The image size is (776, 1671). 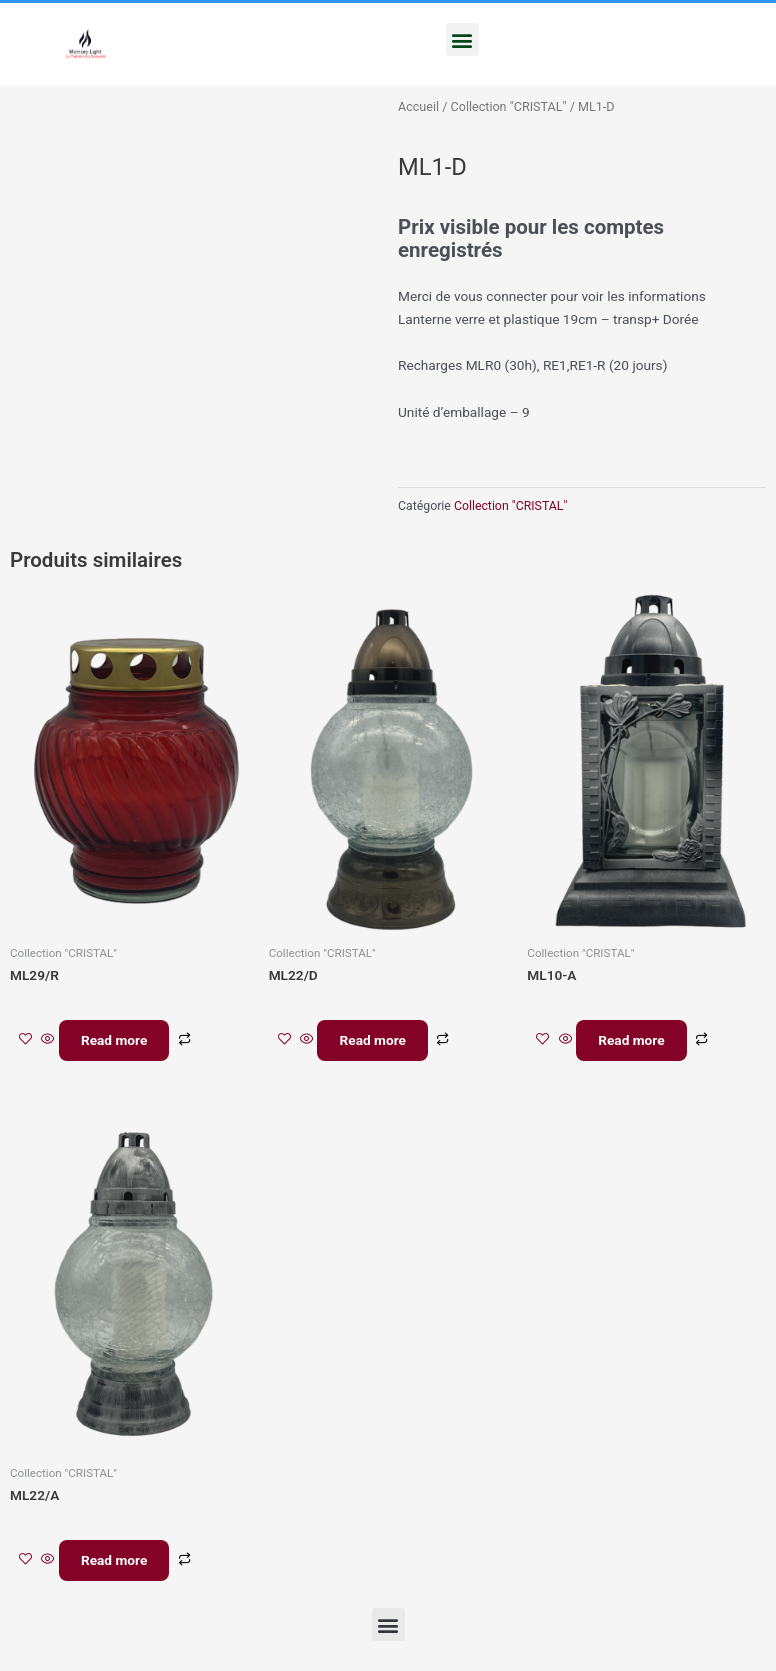 I want to click on Read more [En savoir plus sur “ML10-A”], so click(x=637, y=1042).